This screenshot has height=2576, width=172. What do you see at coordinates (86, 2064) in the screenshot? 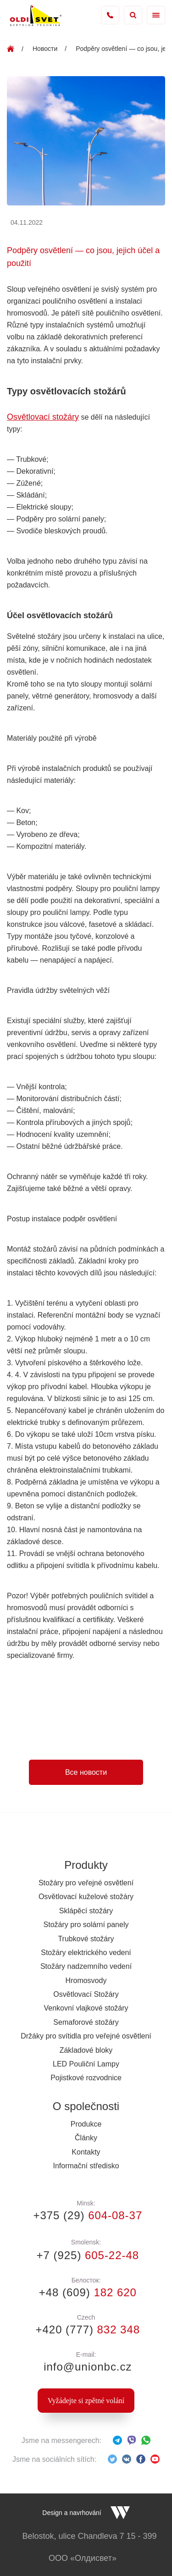
I see `LED Pouliční Lampy` at bounding box center [86, 2064].